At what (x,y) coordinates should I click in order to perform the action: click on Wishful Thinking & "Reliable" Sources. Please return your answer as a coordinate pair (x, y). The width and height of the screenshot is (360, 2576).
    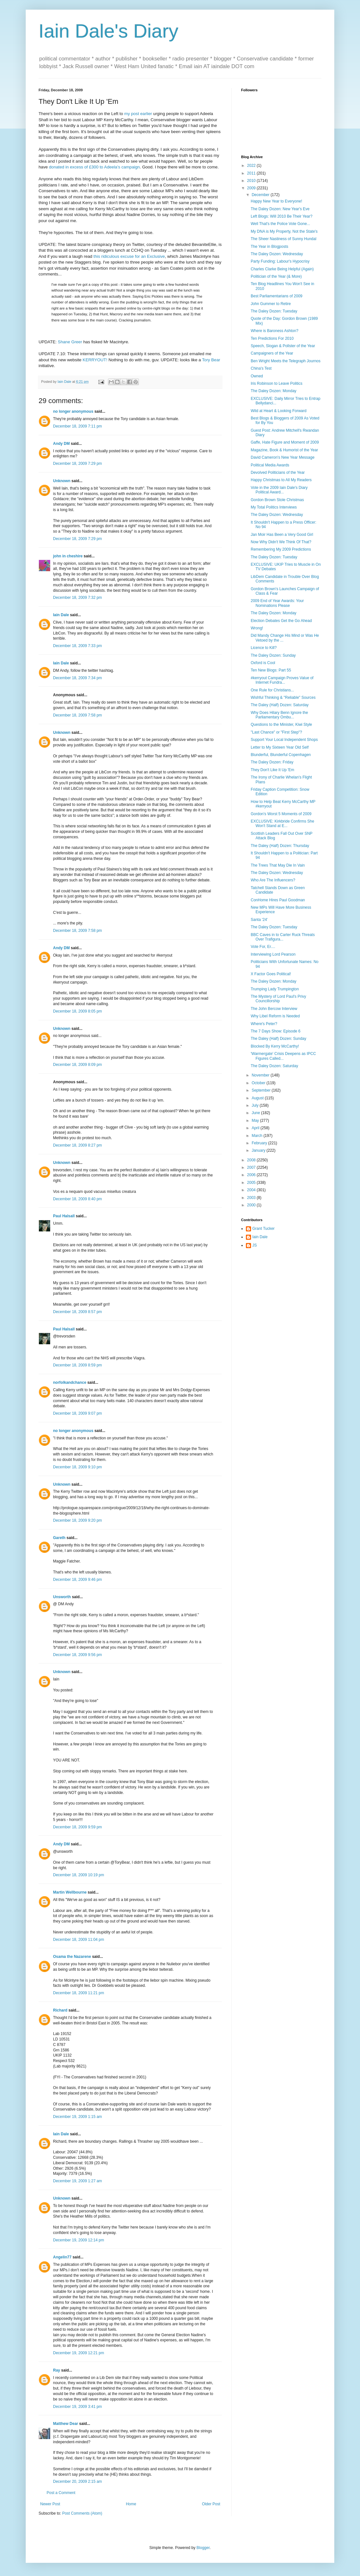
    Looking at the image, I should click on (283, 697).